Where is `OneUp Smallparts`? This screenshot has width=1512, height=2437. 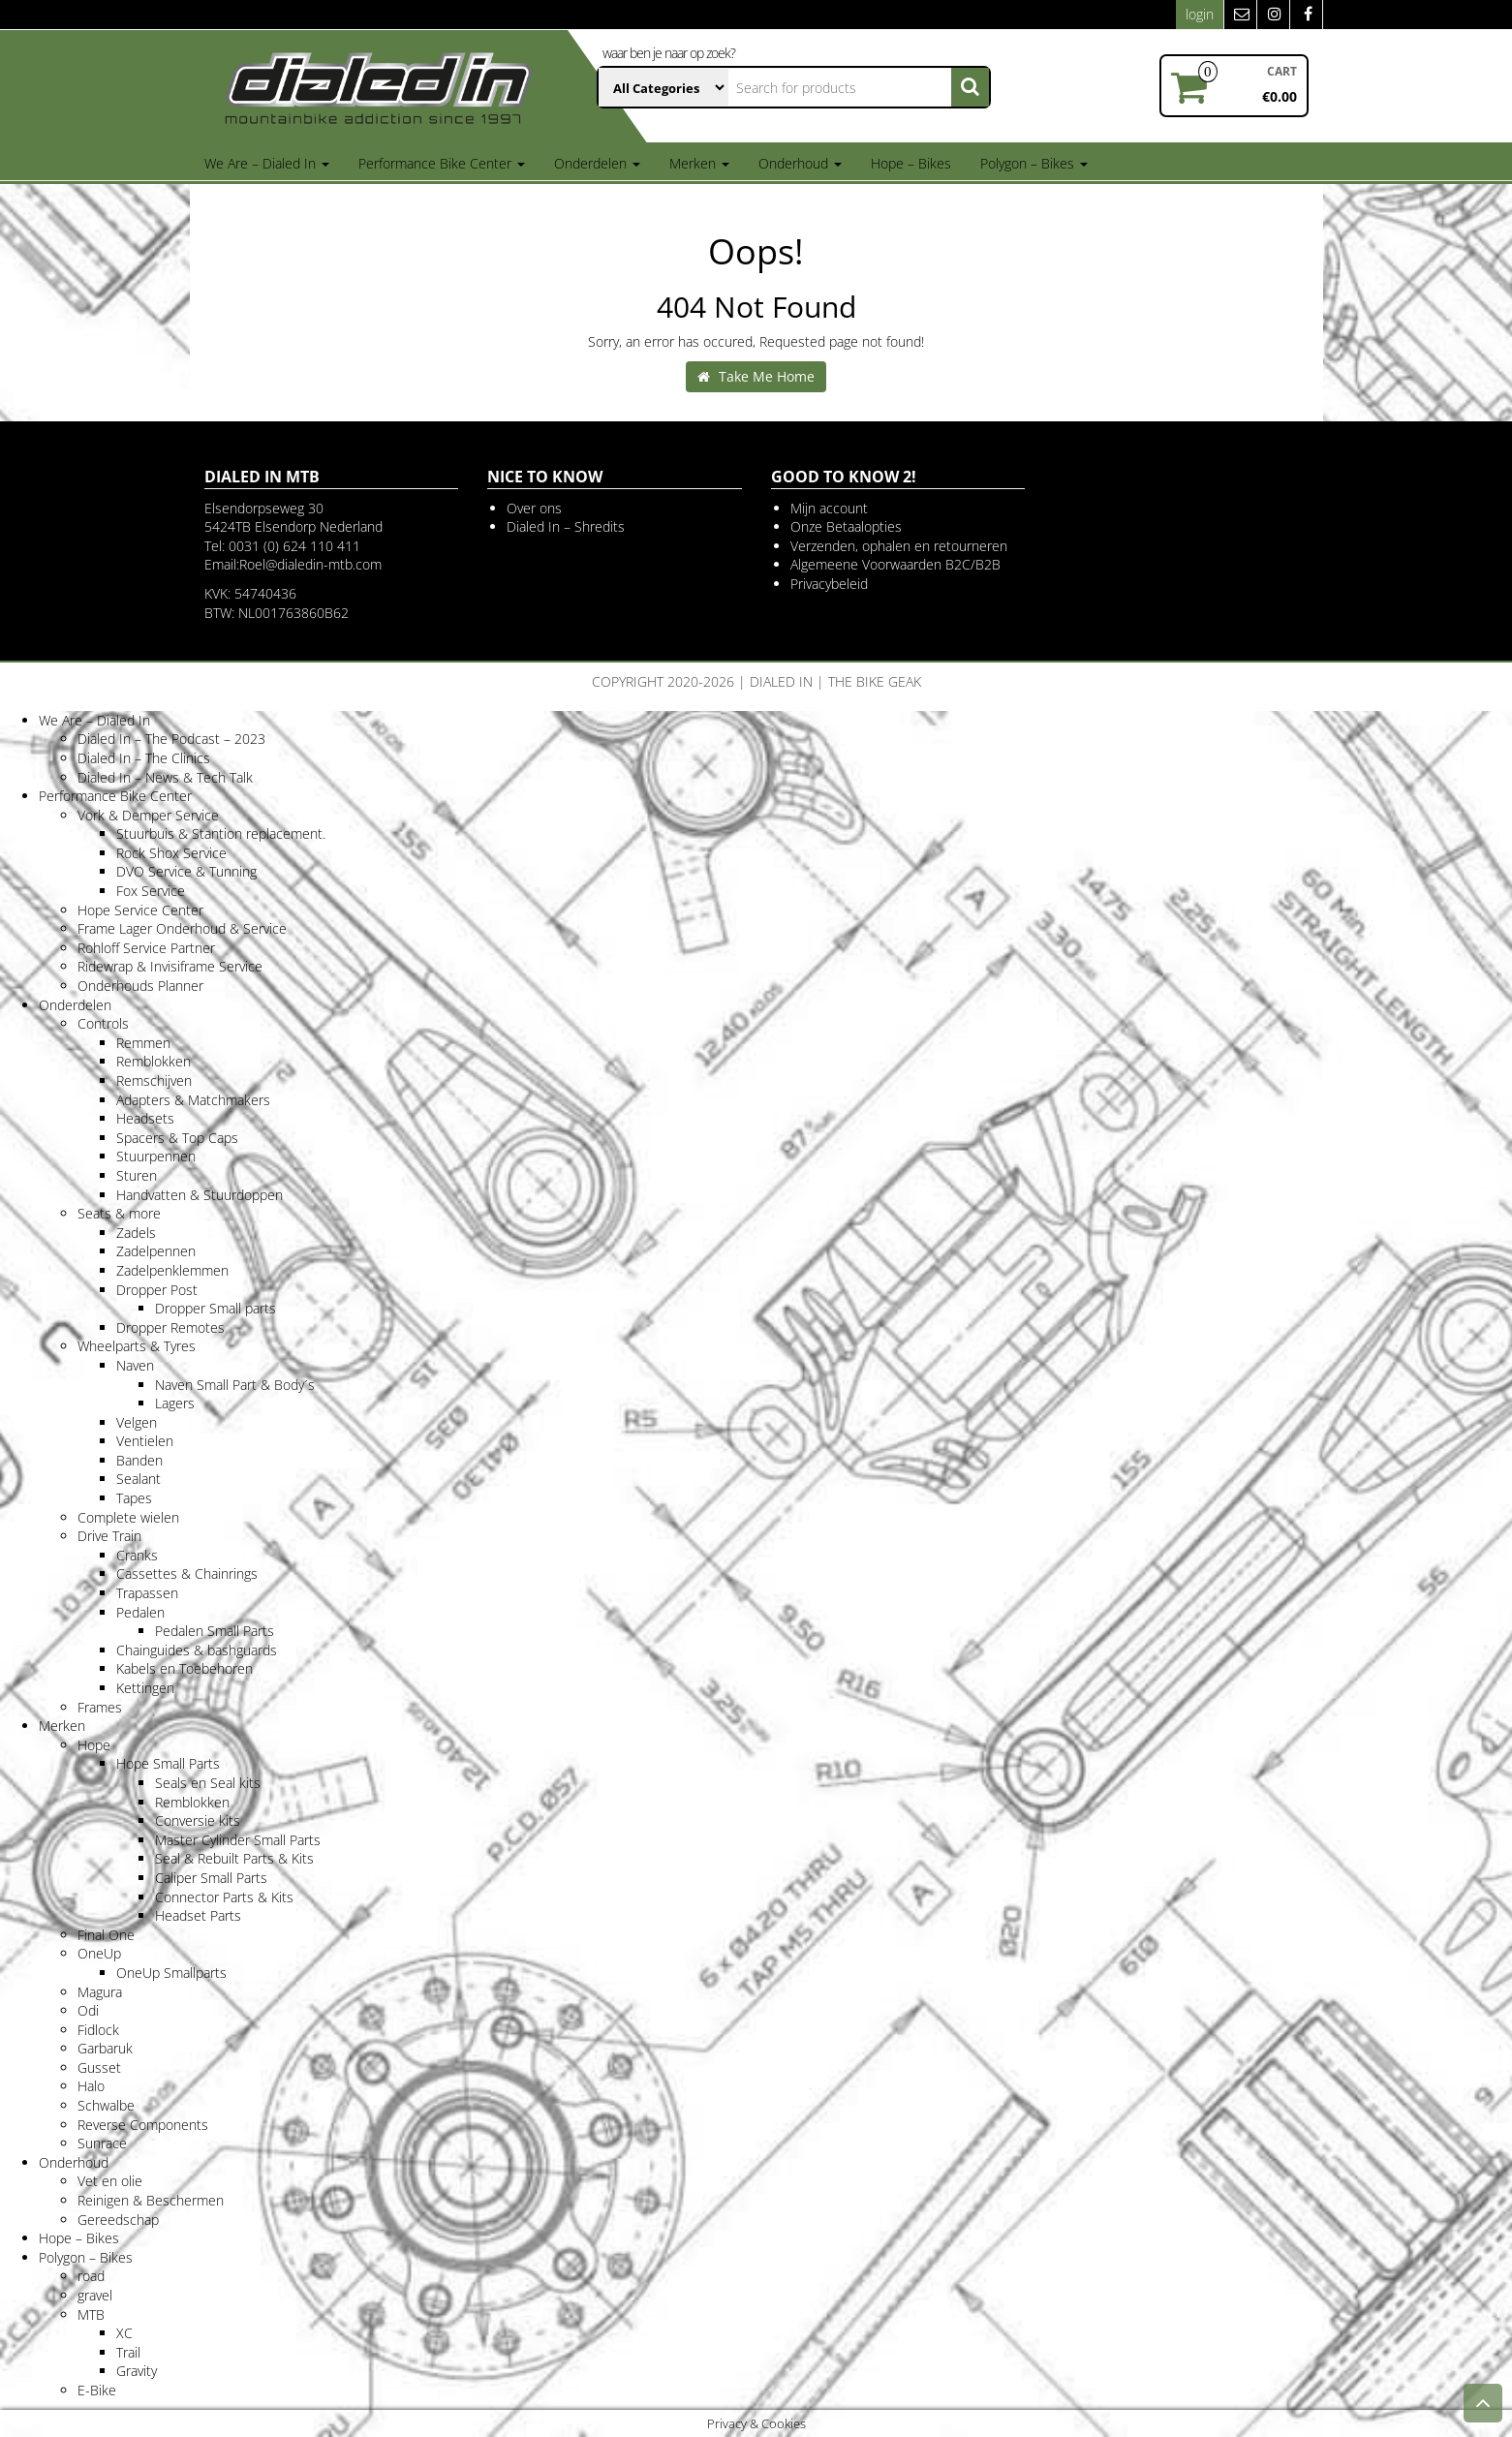 OneUp Smallparts is located at coordinates (171, 1972).